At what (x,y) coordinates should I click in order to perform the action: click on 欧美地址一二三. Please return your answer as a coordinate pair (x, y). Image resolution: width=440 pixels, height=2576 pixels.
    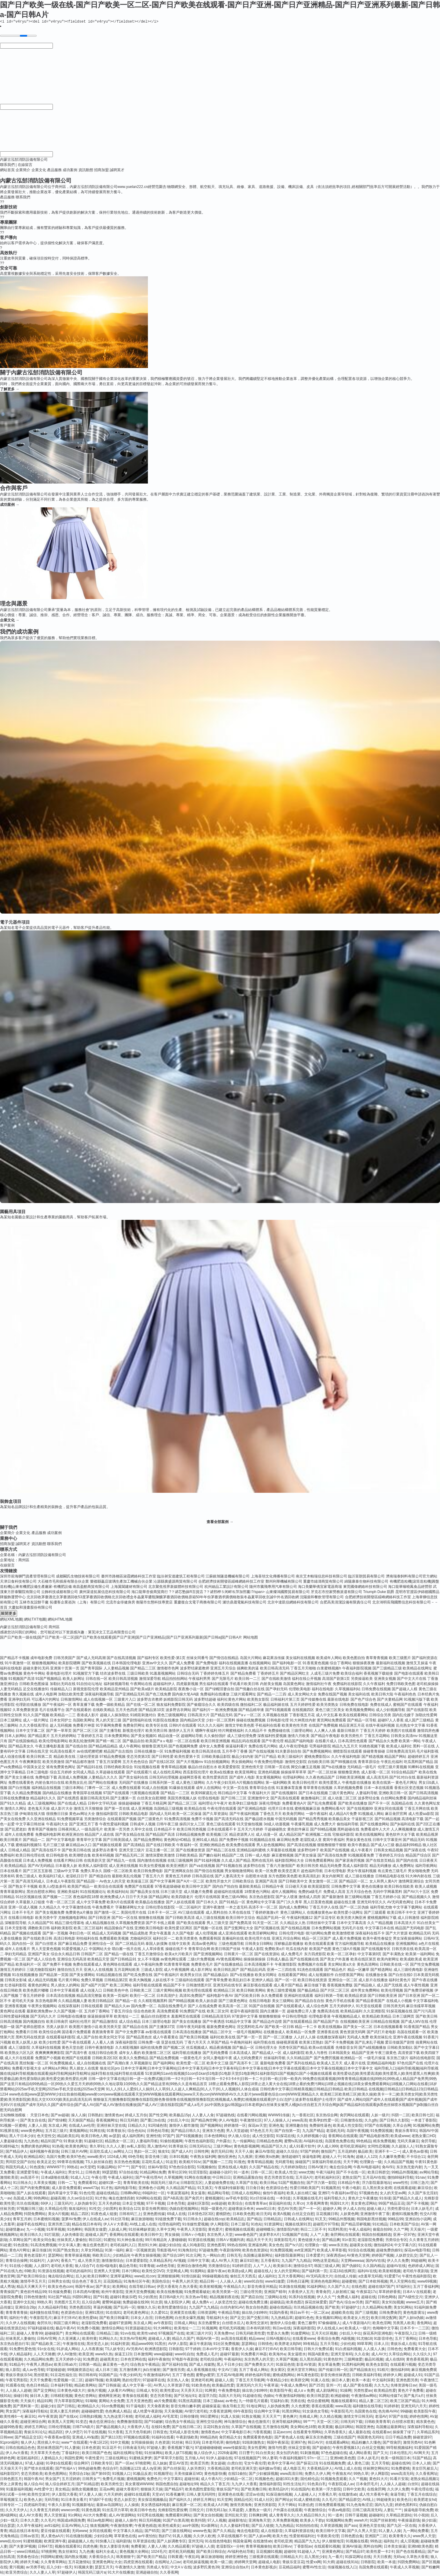
    Looking at the image, I should click on (127, 2017).